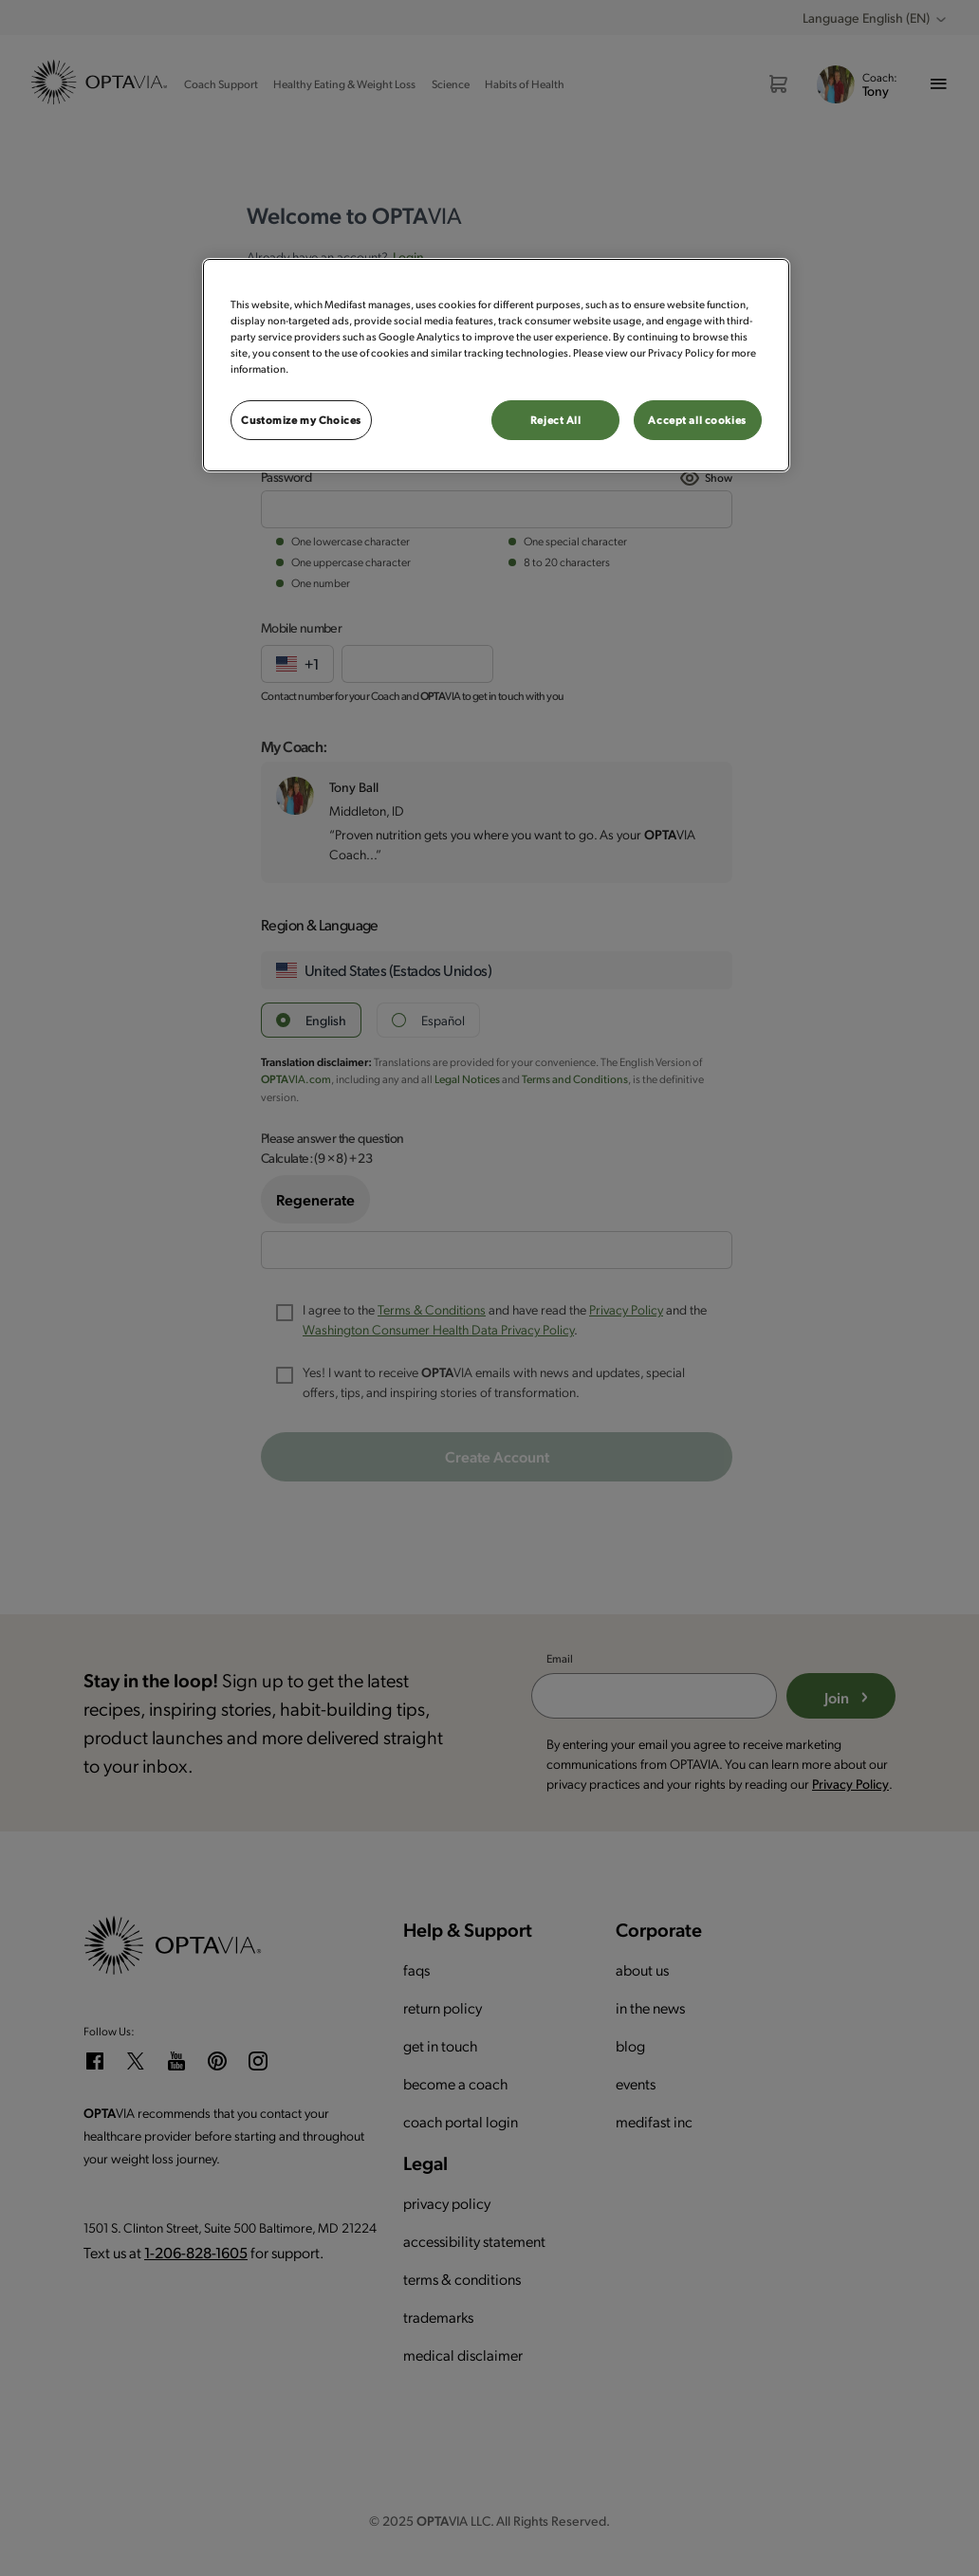 This screenshot has height=2576, width=979. I want to click on Customize my Choices, so click(300, 420).